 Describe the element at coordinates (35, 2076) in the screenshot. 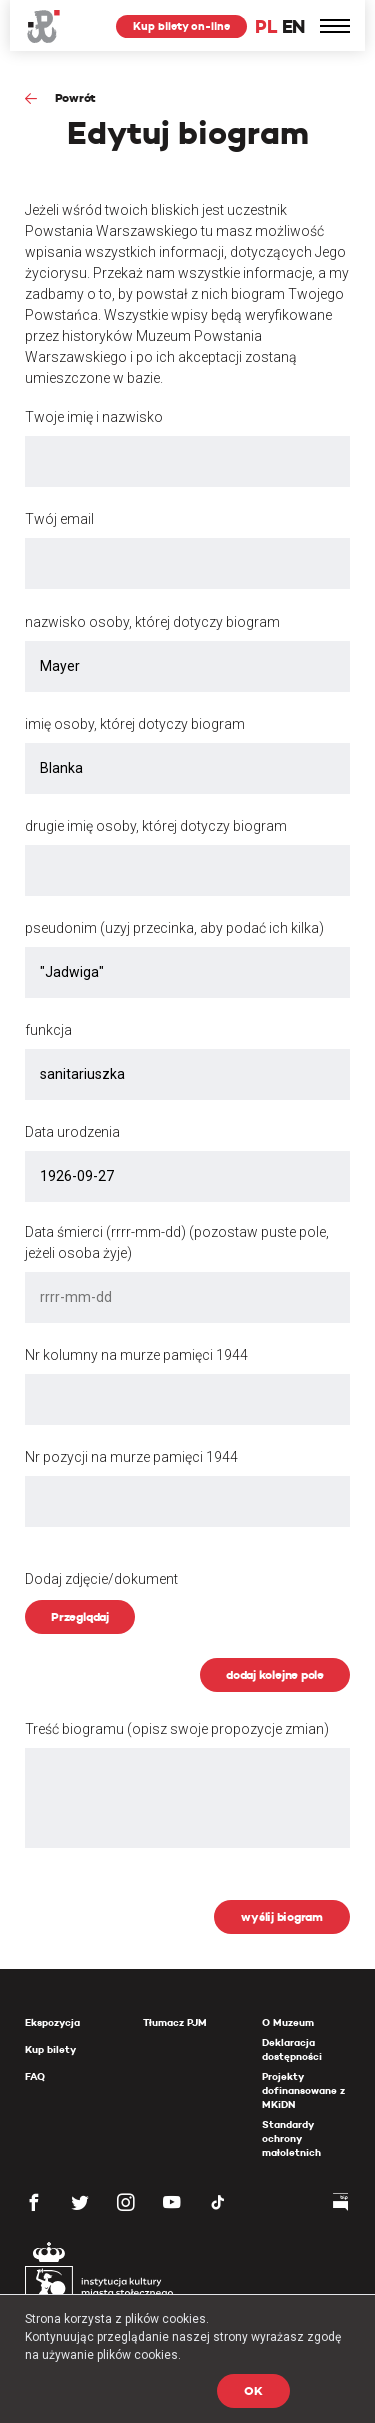

I see `FAQ` at that location.